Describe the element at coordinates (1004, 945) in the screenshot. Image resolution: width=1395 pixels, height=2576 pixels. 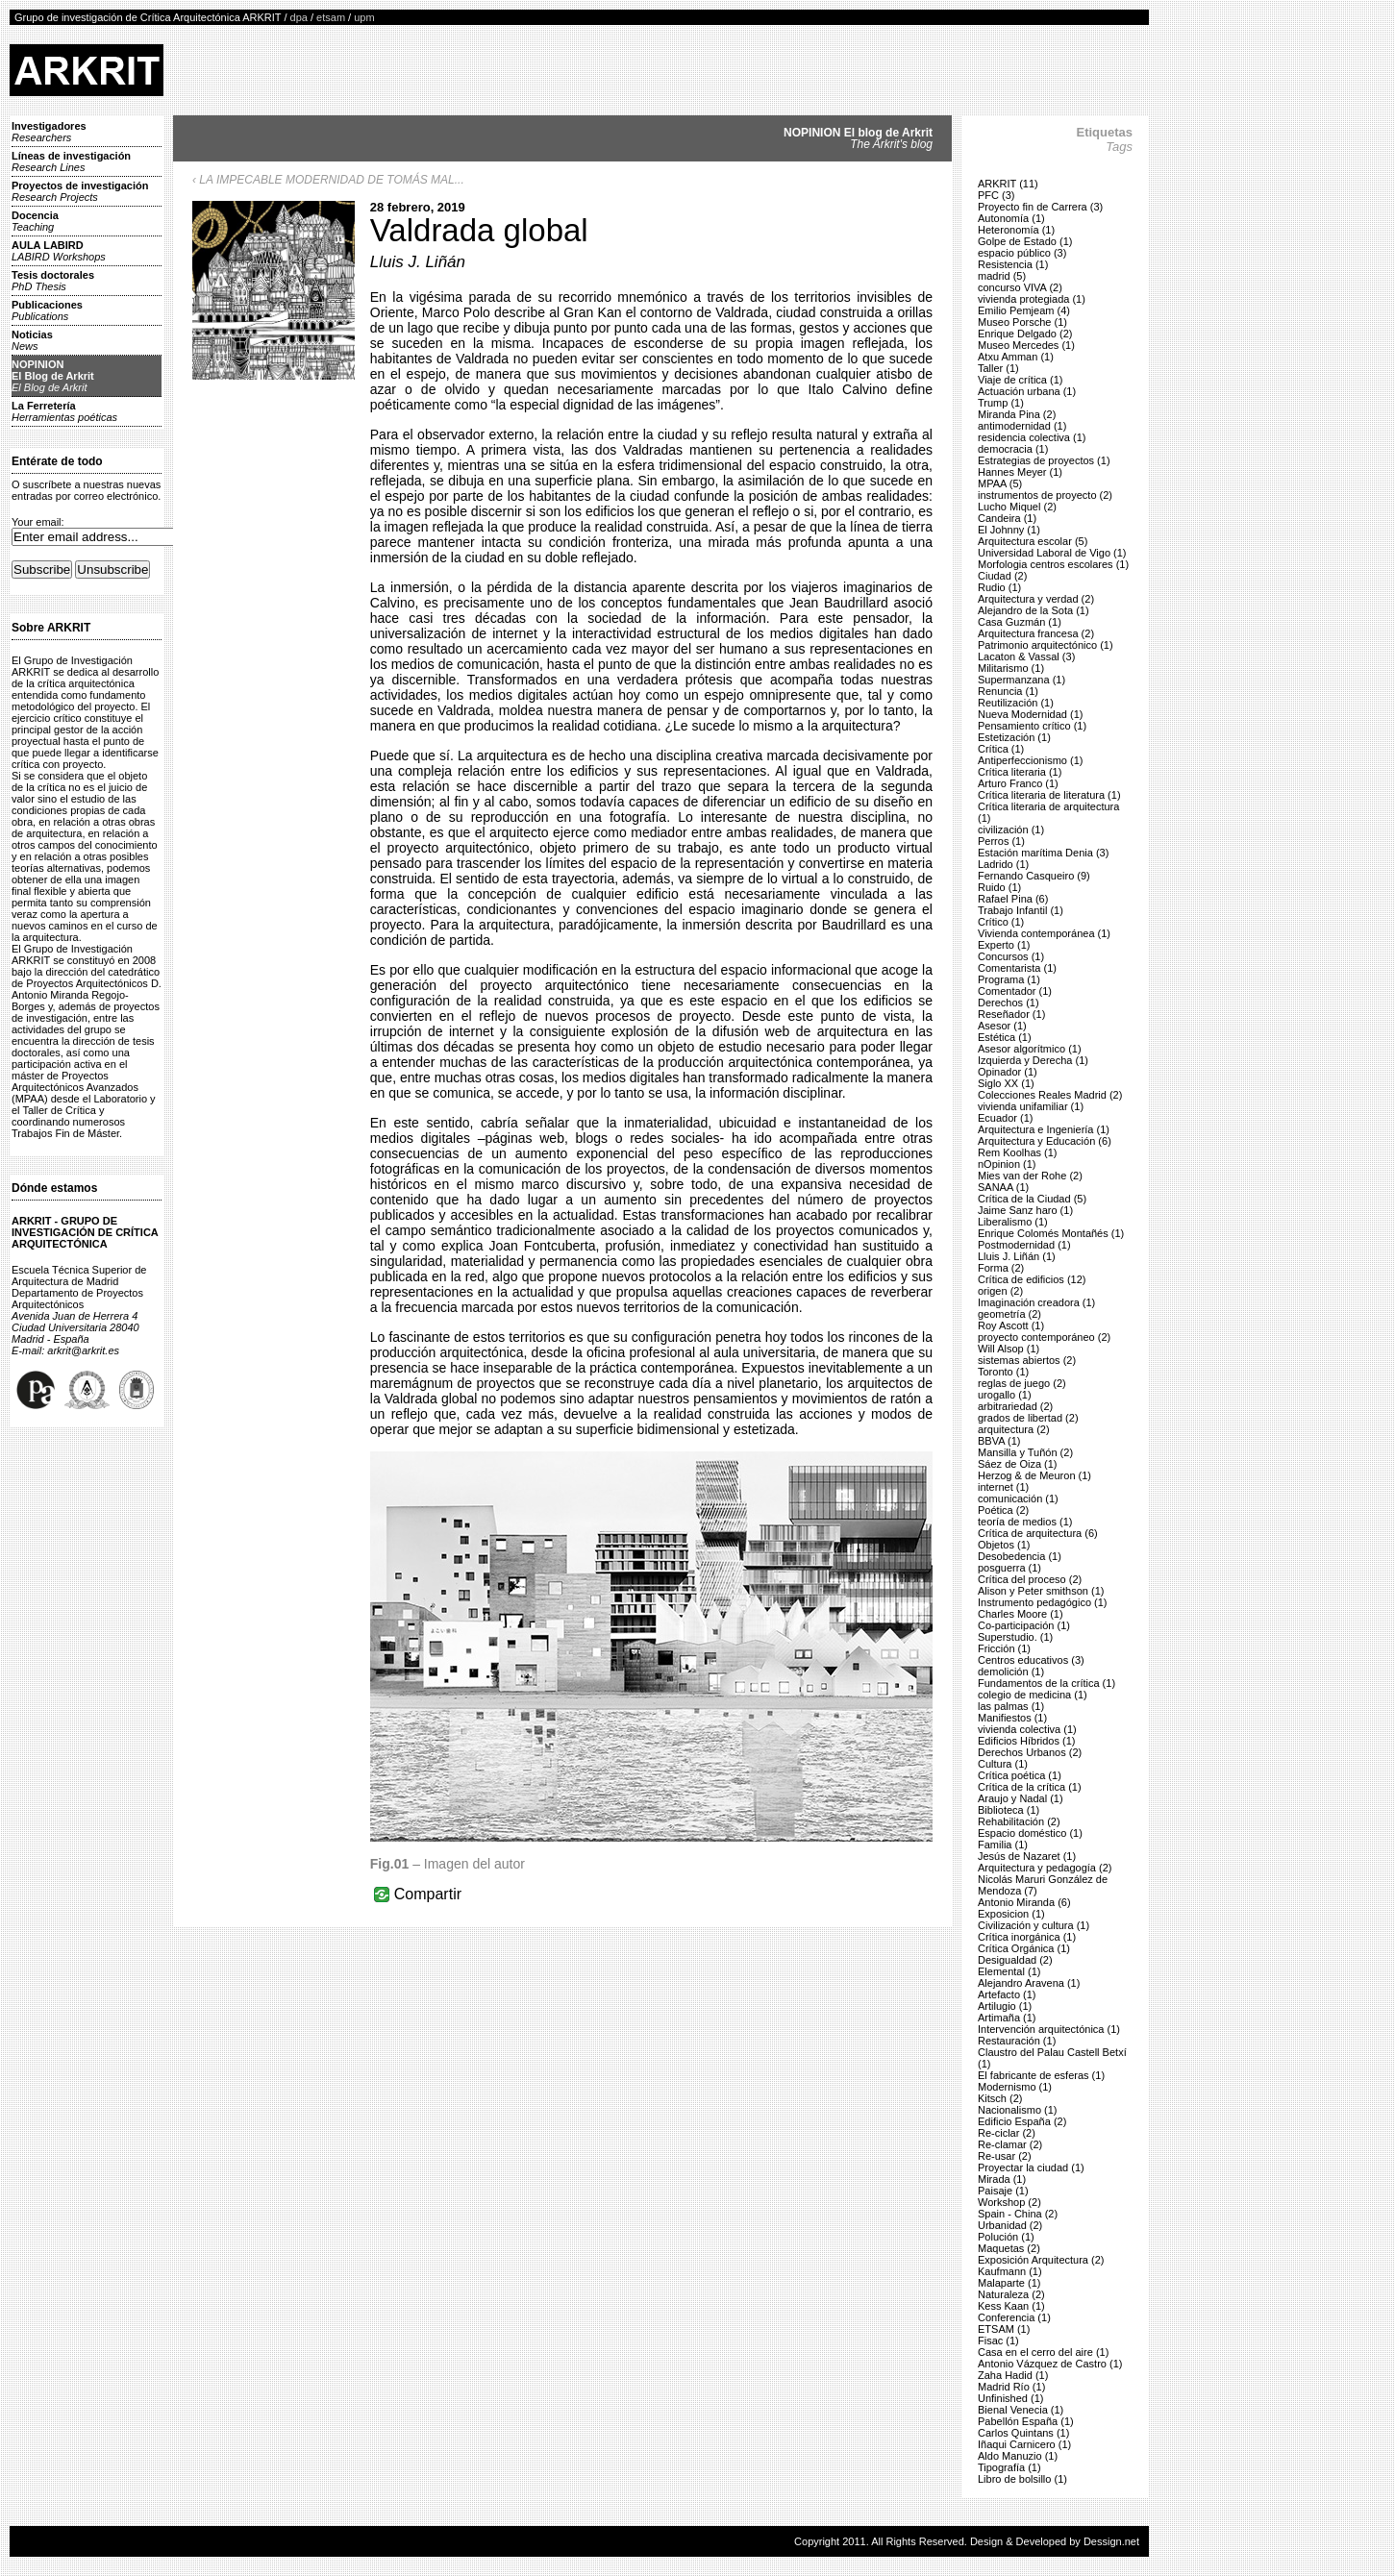
I see `Experto (1)` at that location.